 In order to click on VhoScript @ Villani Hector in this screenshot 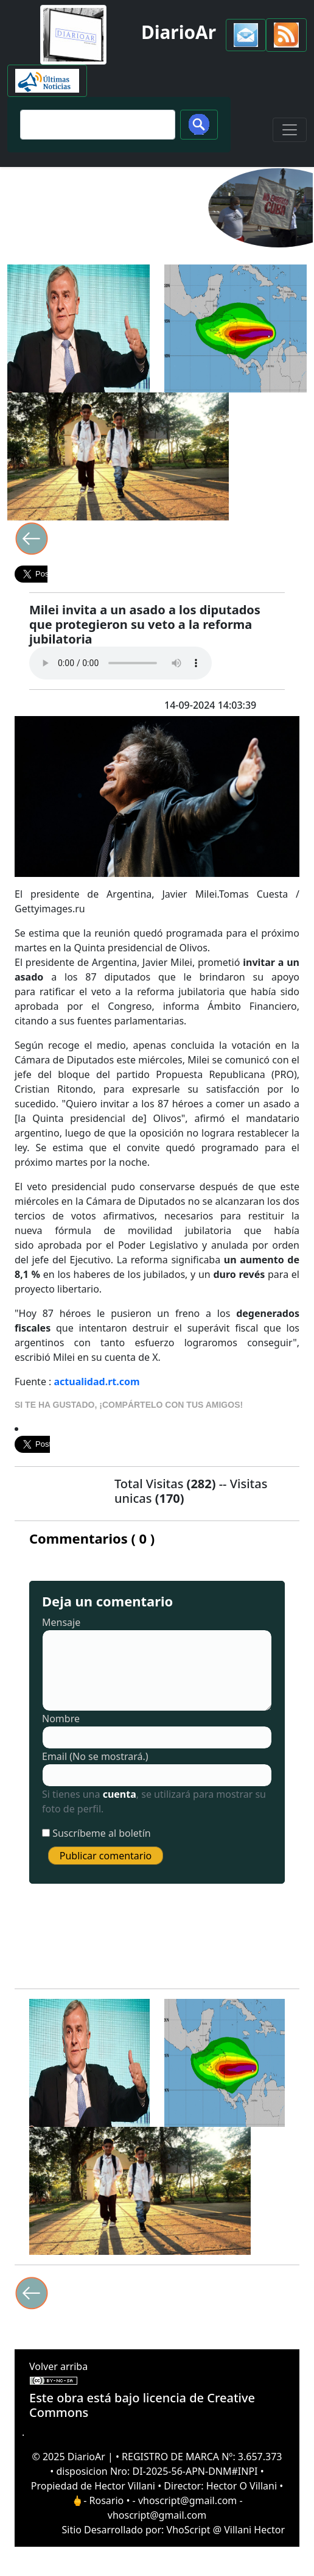, I will do `click(226, 2529)`.